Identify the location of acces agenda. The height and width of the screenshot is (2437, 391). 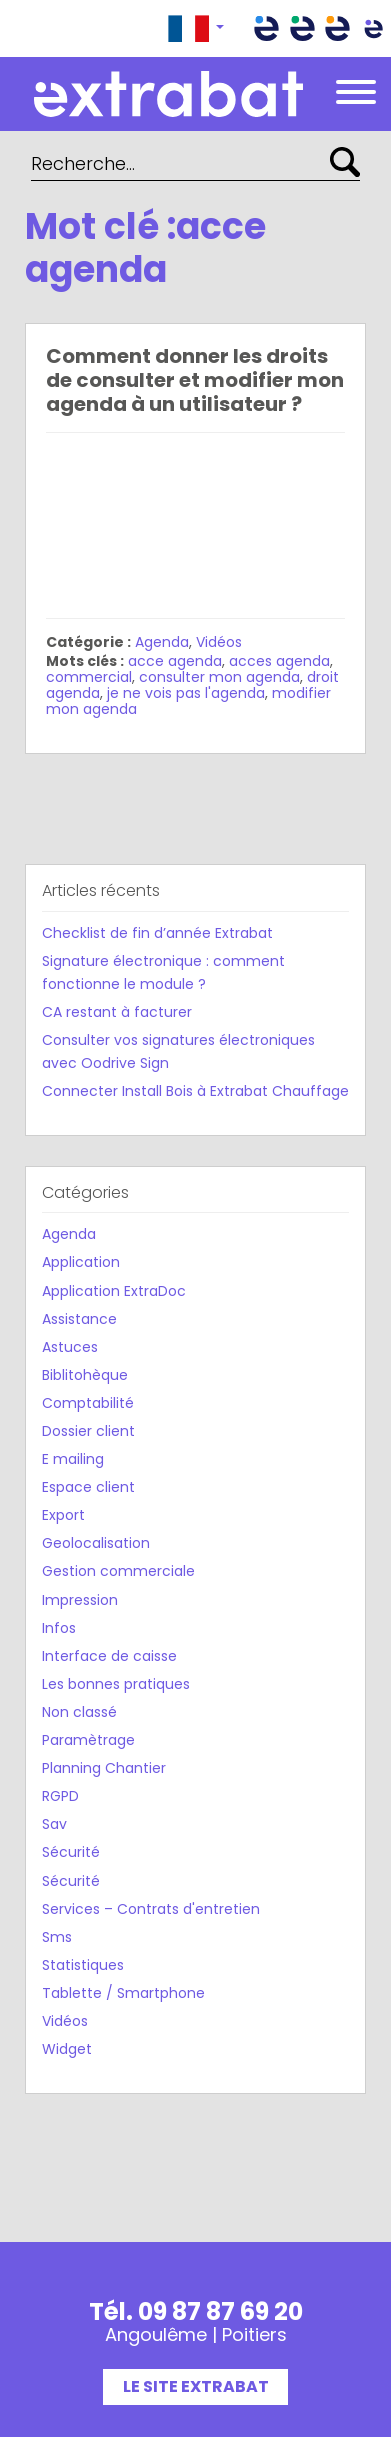
(279, 661).